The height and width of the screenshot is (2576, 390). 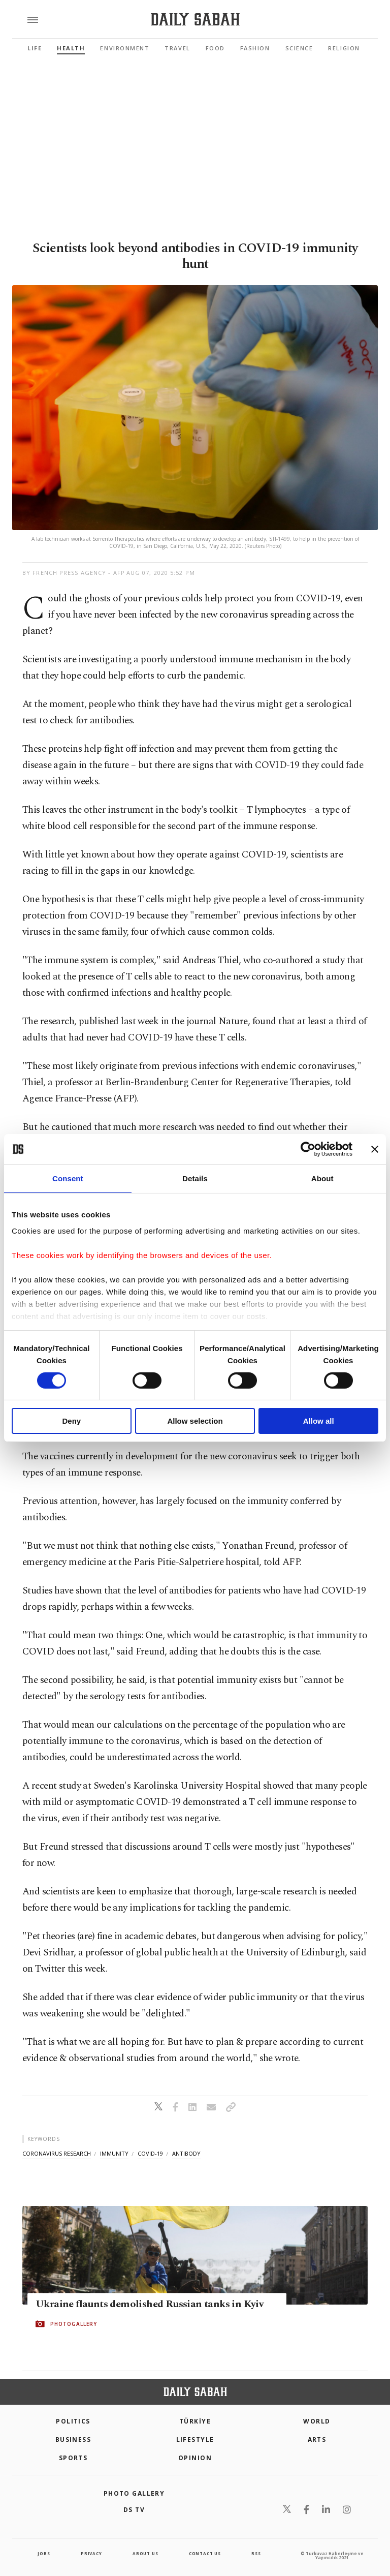 What do you see at coordinates (114, 2153) in the screenshot?
I see `immunity` at bounding box center [114, 2153].